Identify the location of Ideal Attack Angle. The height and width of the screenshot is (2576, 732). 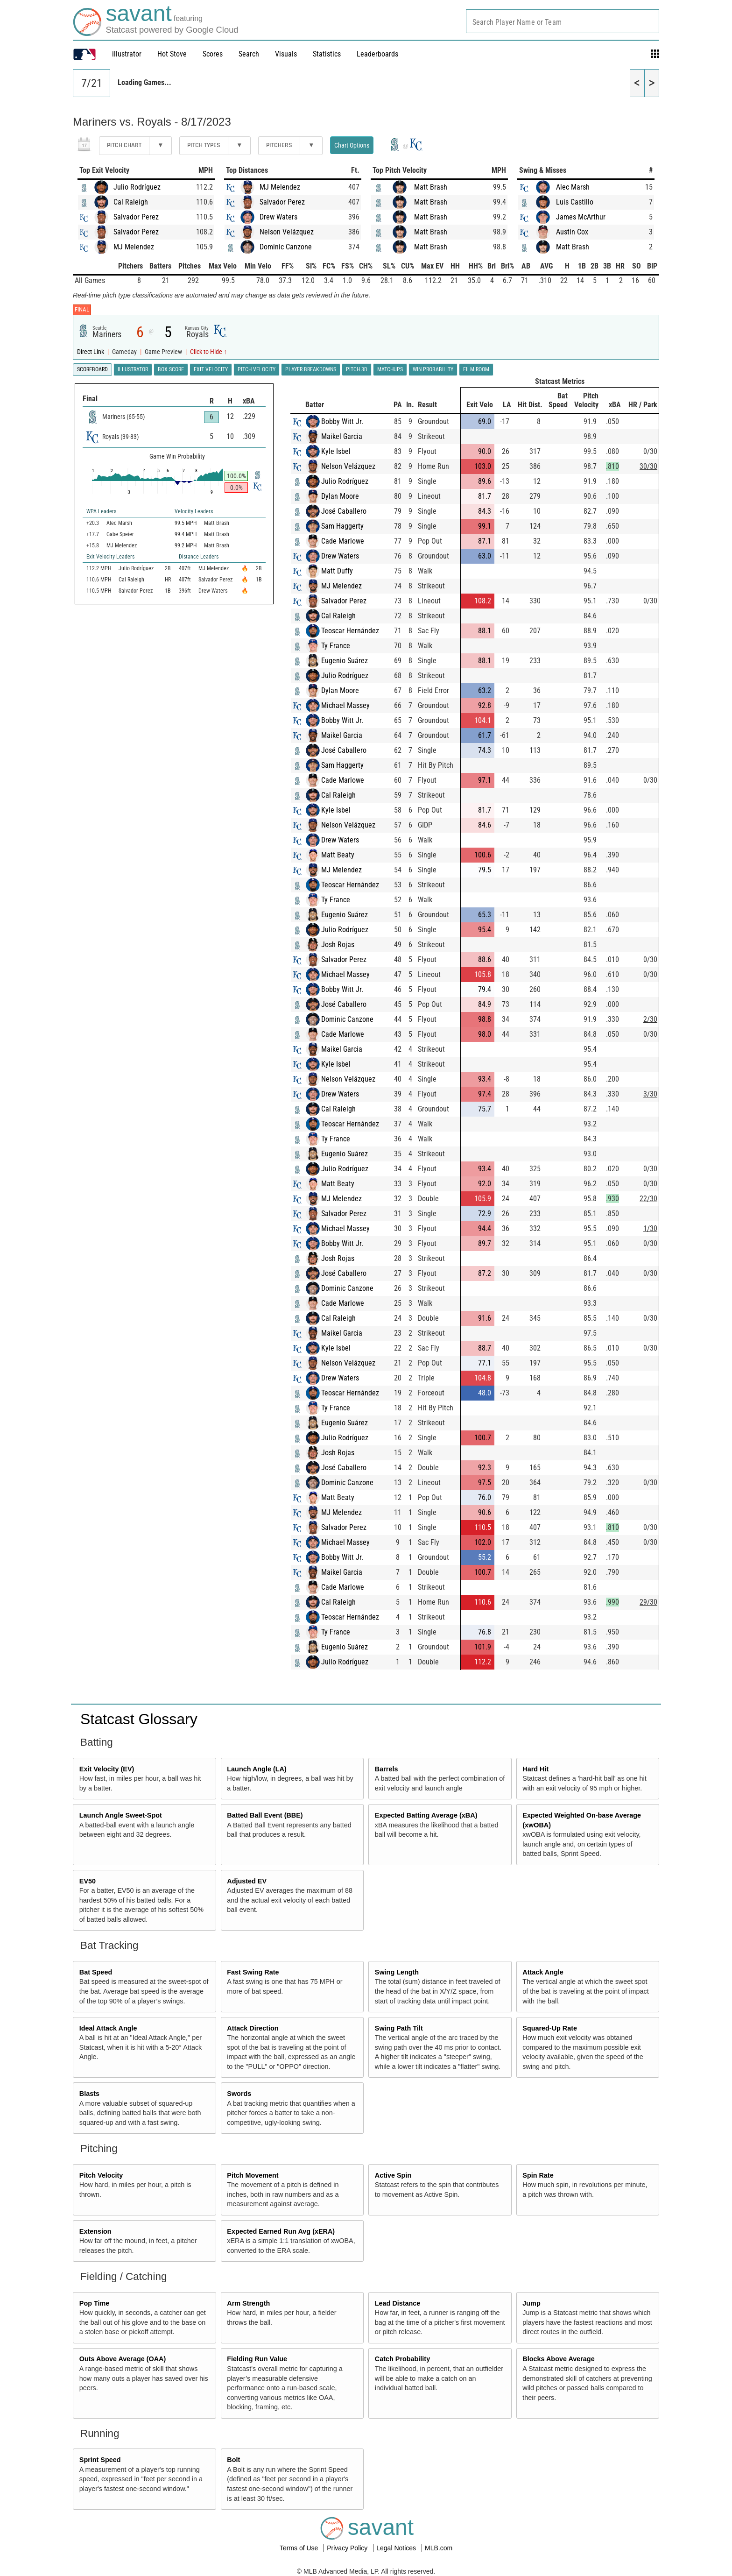
(108, 2028).